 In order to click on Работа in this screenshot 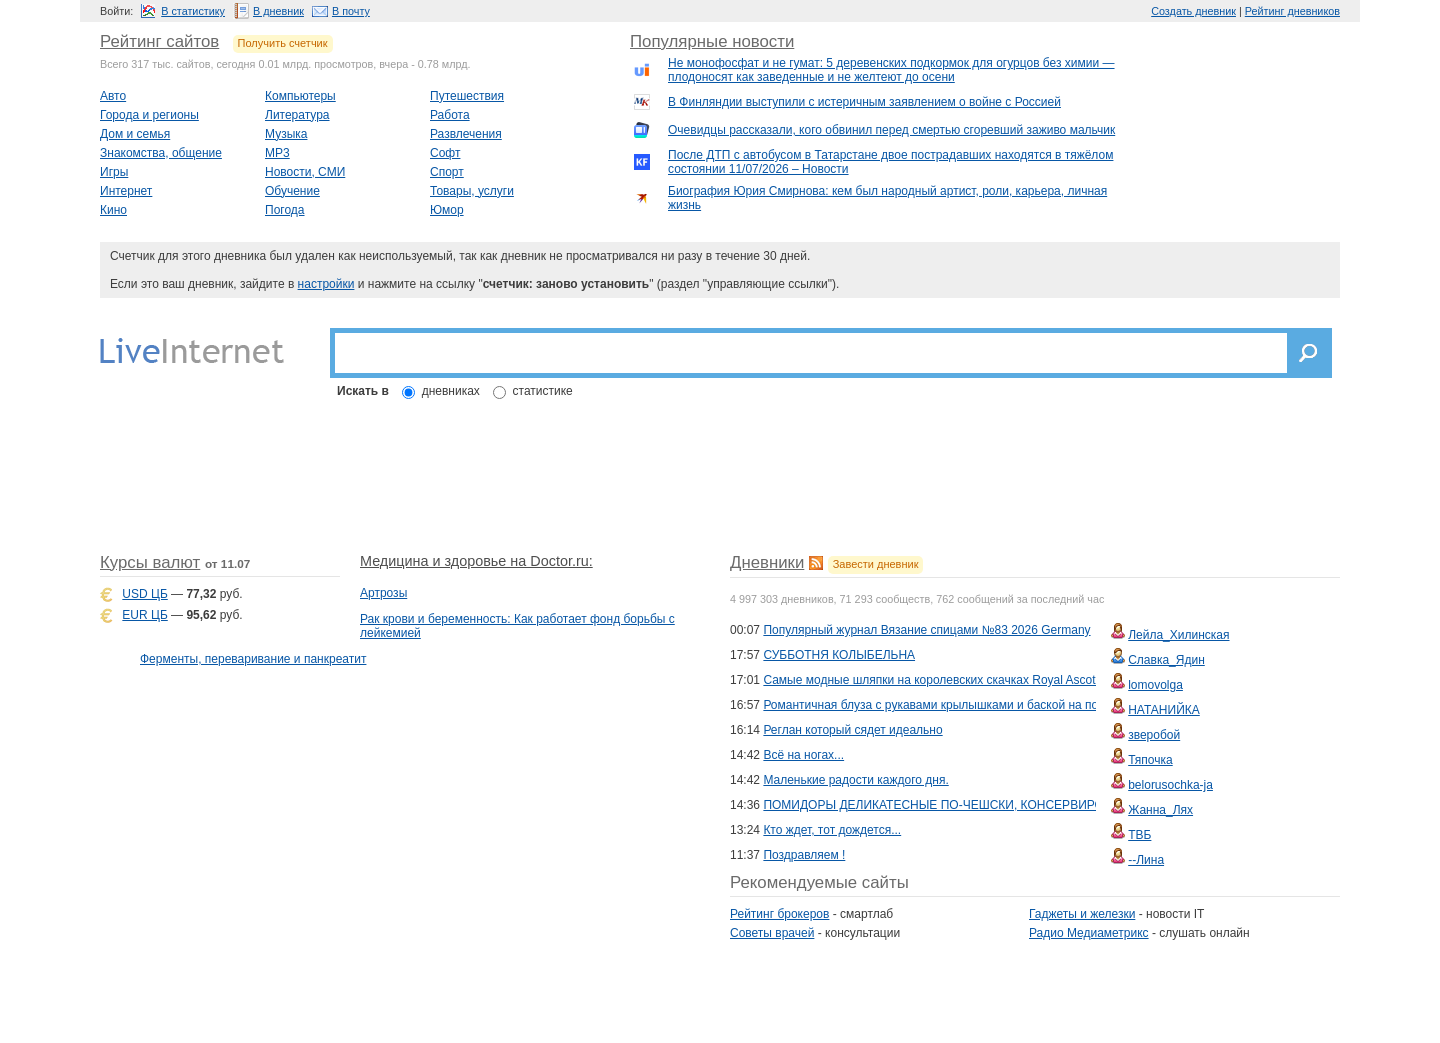, I will do `click(450, 115)`.